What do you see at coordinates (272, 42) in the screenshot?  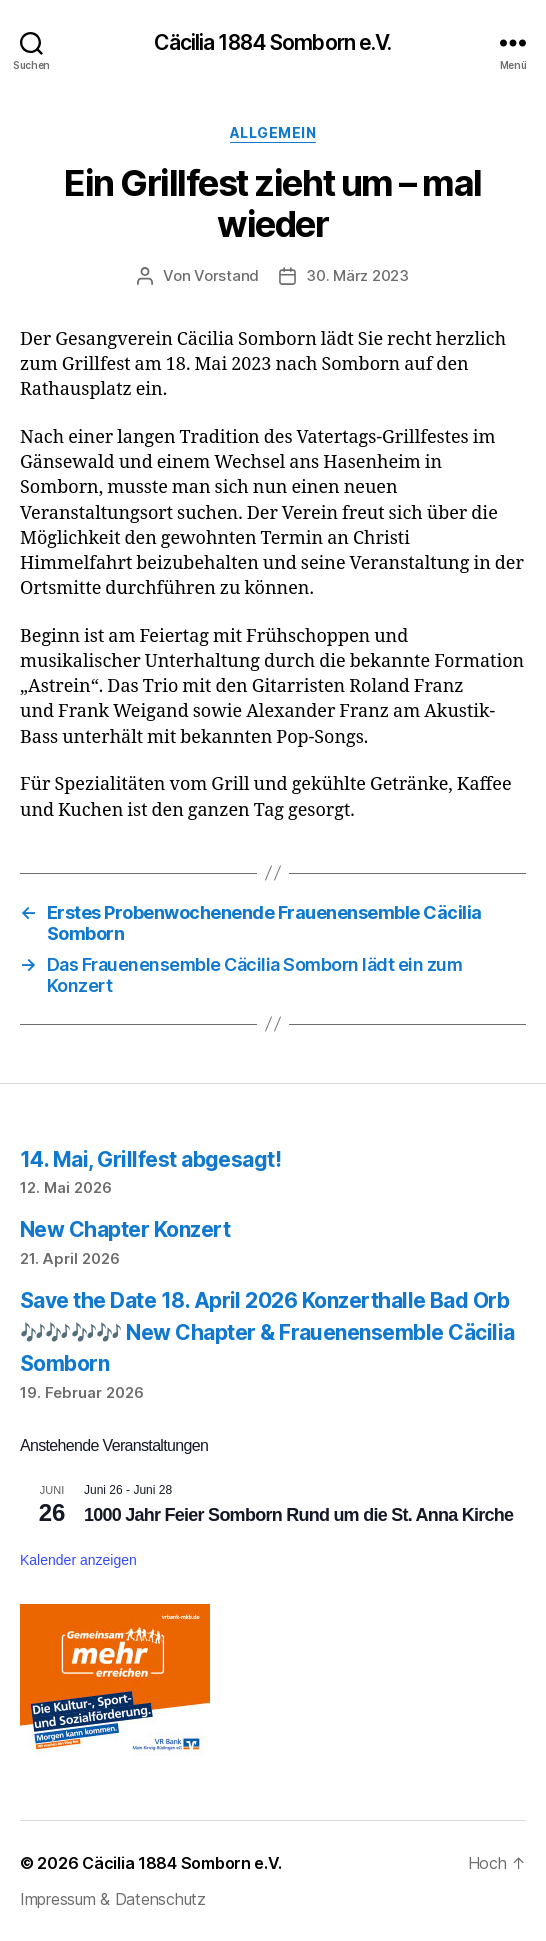 I see `Cäcilia 1884 Somborn e.V.` at bounding box center [272, 42].